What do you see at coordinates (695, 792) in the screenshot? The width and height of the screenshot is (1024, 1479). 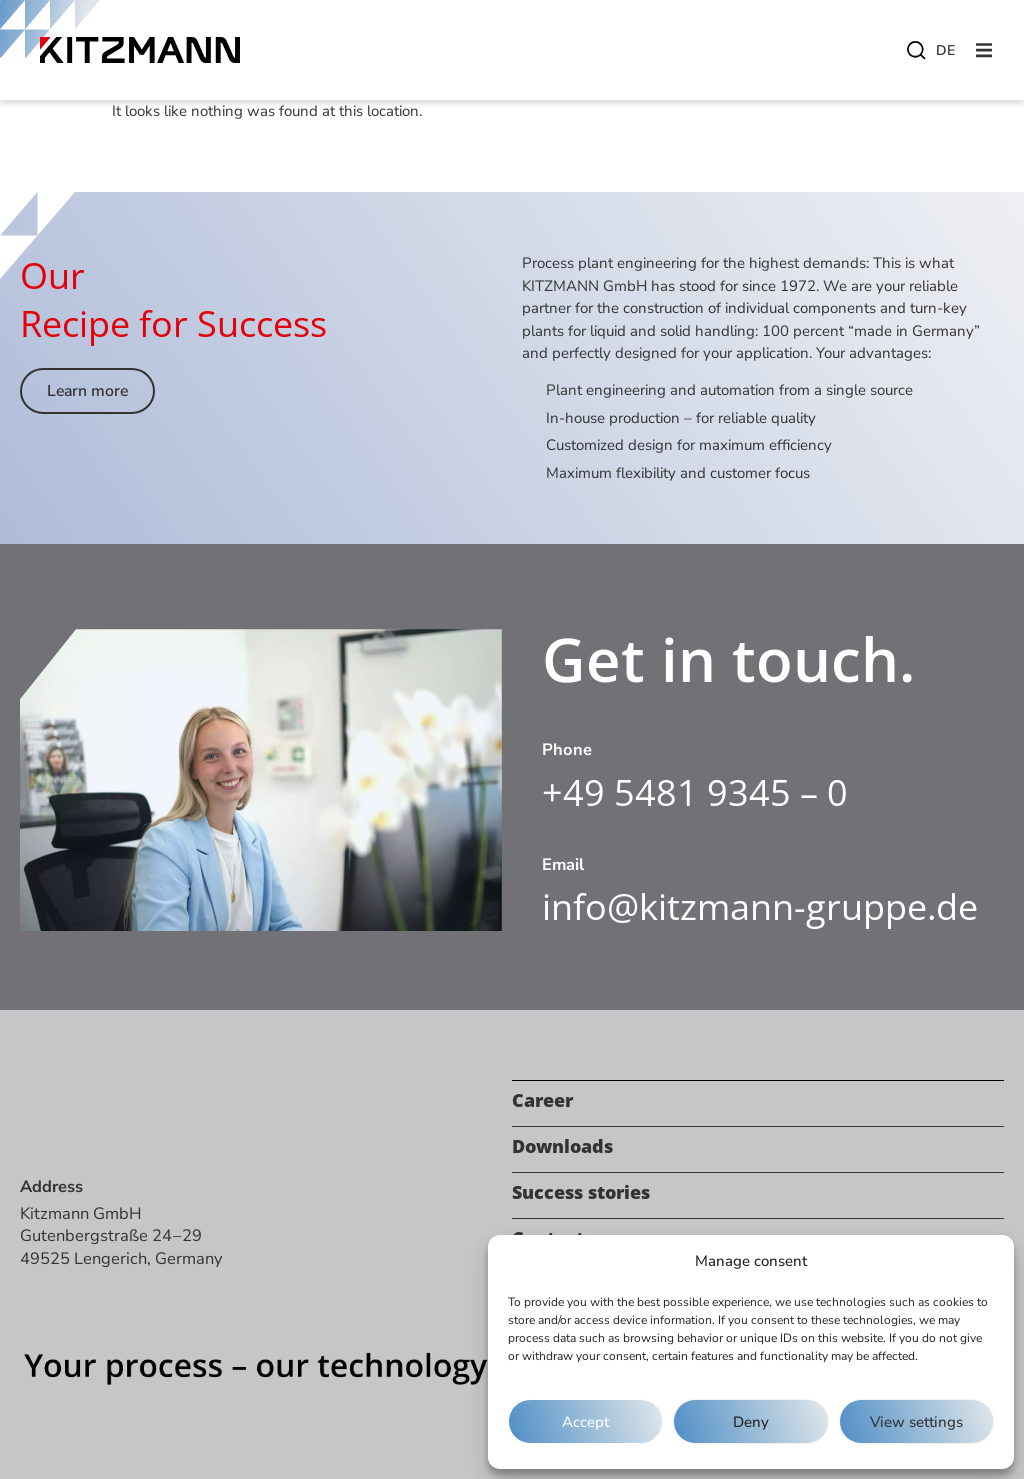 I see `+49 5481 9345 – 0` at bounding box center [695, 792].